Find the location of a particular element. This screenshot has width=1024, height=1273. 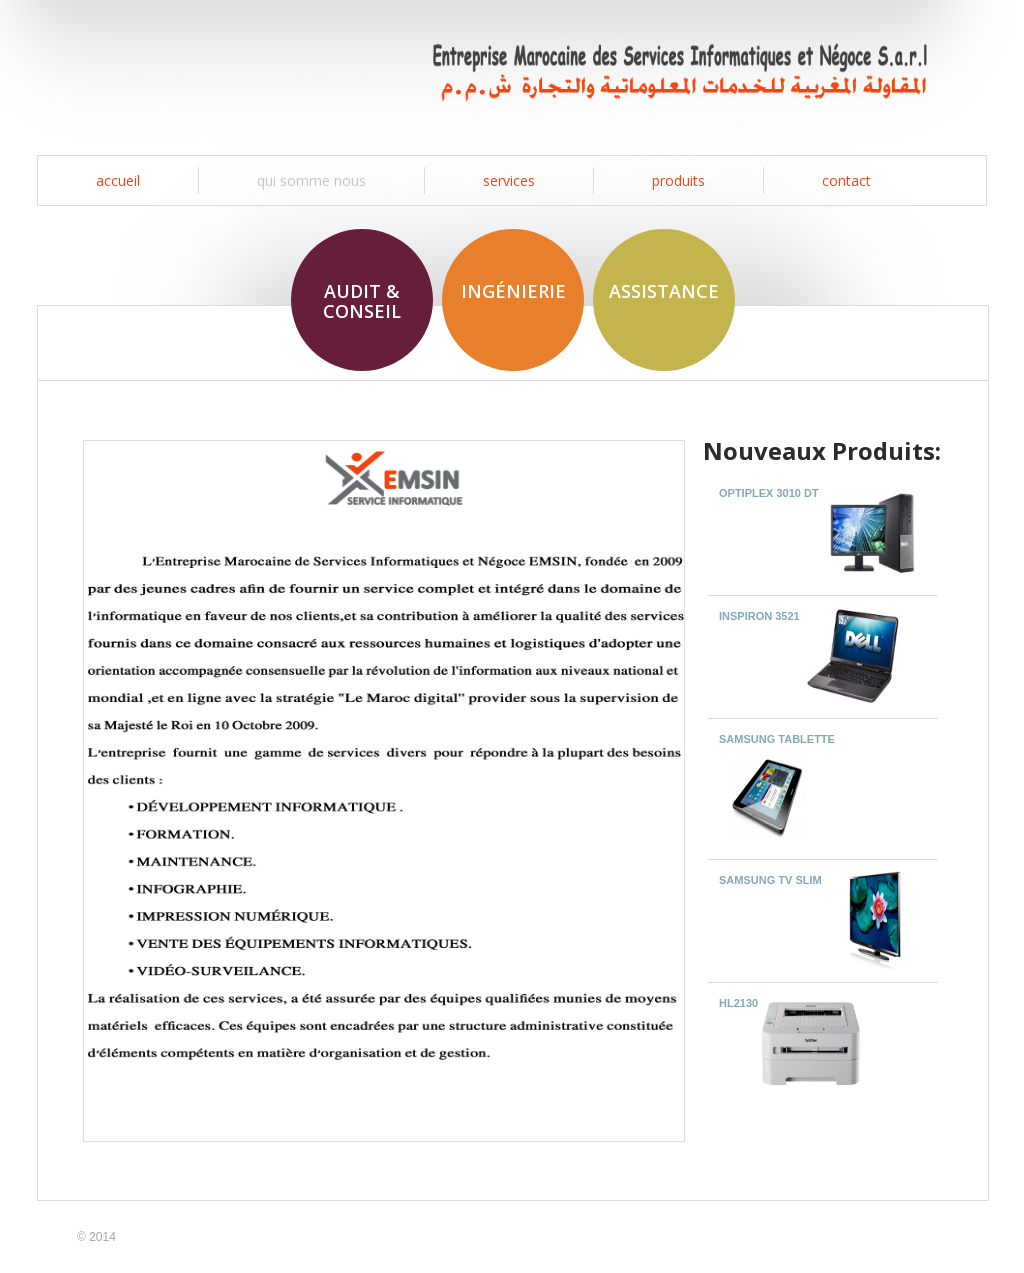

produits is located at coordinates (678, 180).